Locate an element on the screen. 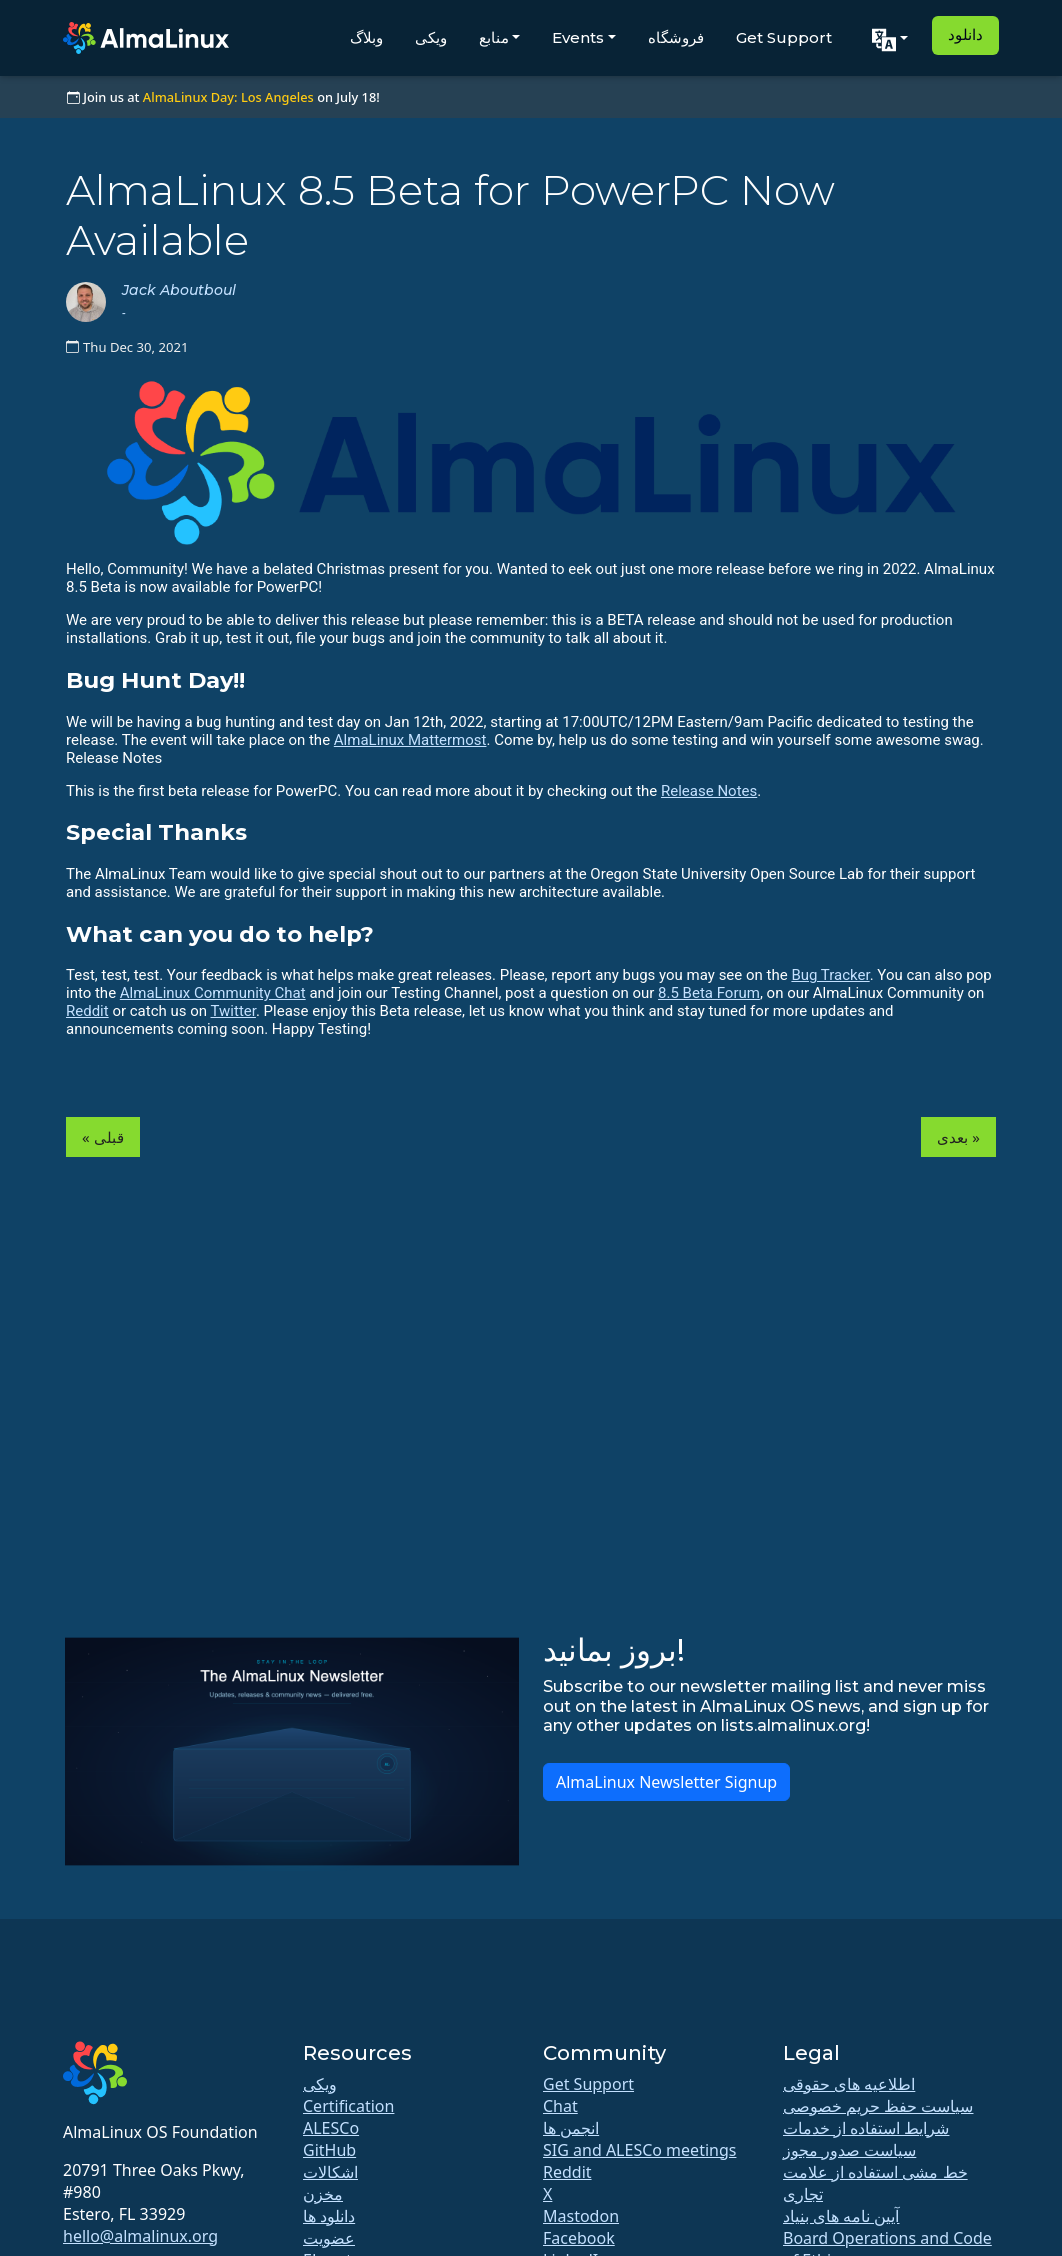  اطلاعیه های حقوقی is located at coordinates (849, 2084).